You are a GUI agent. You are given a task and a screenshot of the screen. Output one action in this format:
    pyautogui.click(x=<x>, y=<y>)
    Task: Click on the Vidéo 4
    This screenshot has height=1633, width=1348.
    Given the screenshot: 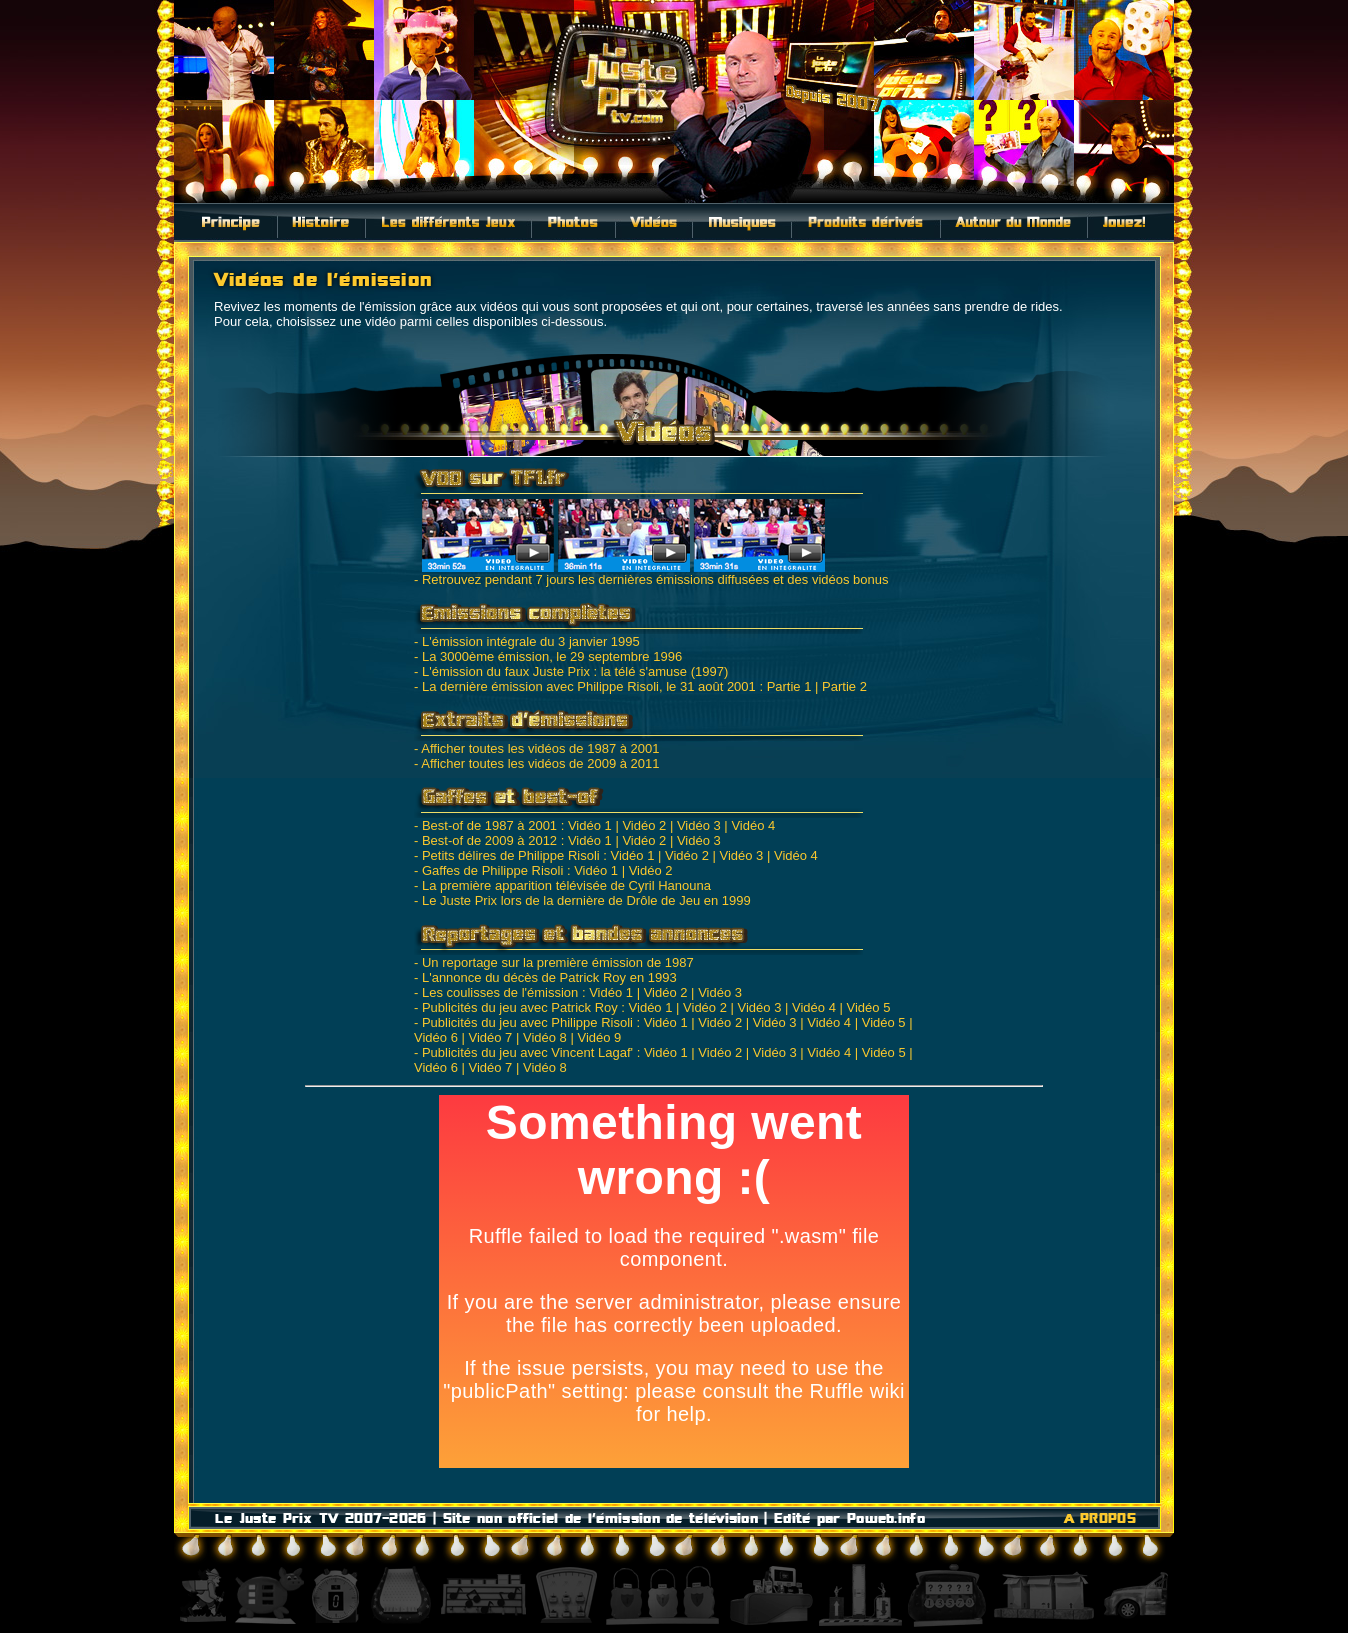 What is the action you would take?
    pyautogui.click(x=753, y=825)
    